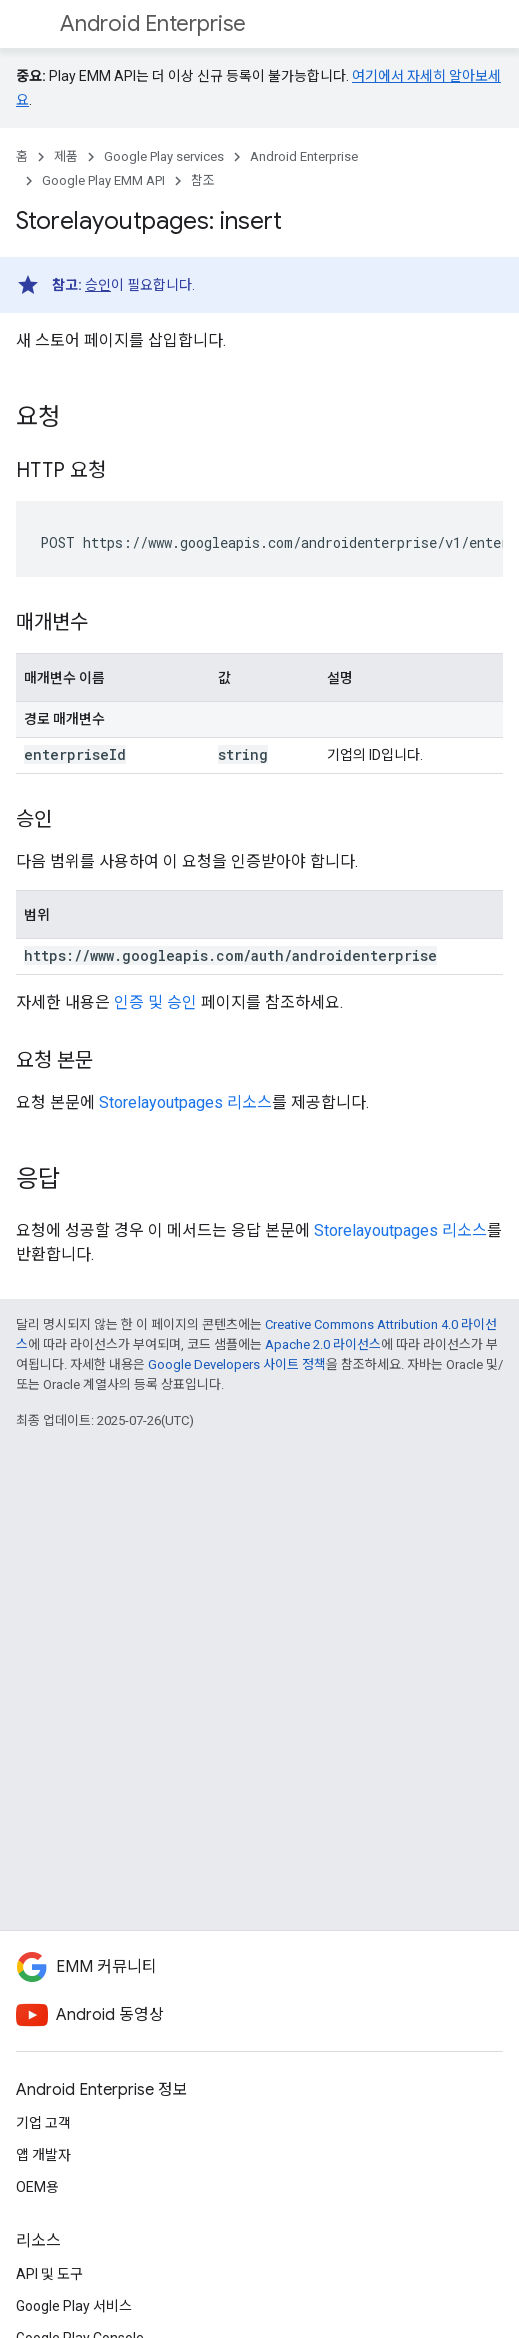  I want to click on 제품, so click(66, 156).